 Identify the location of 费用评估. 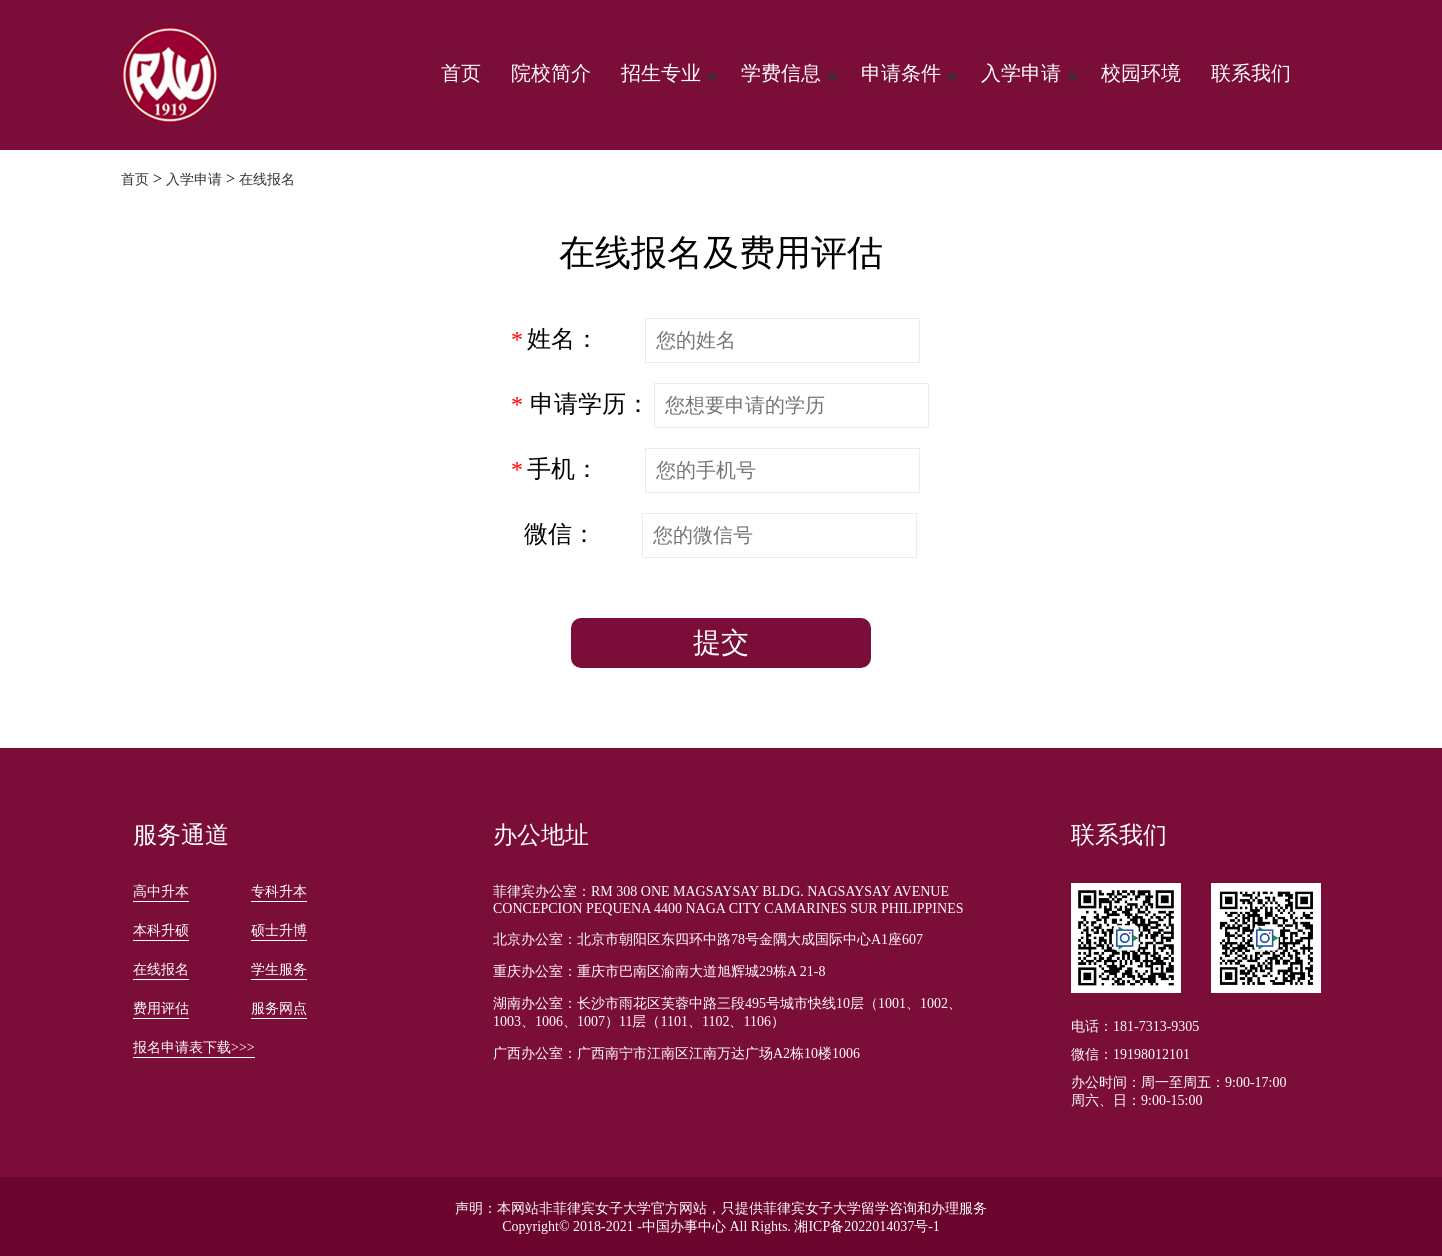
(161, 1008).